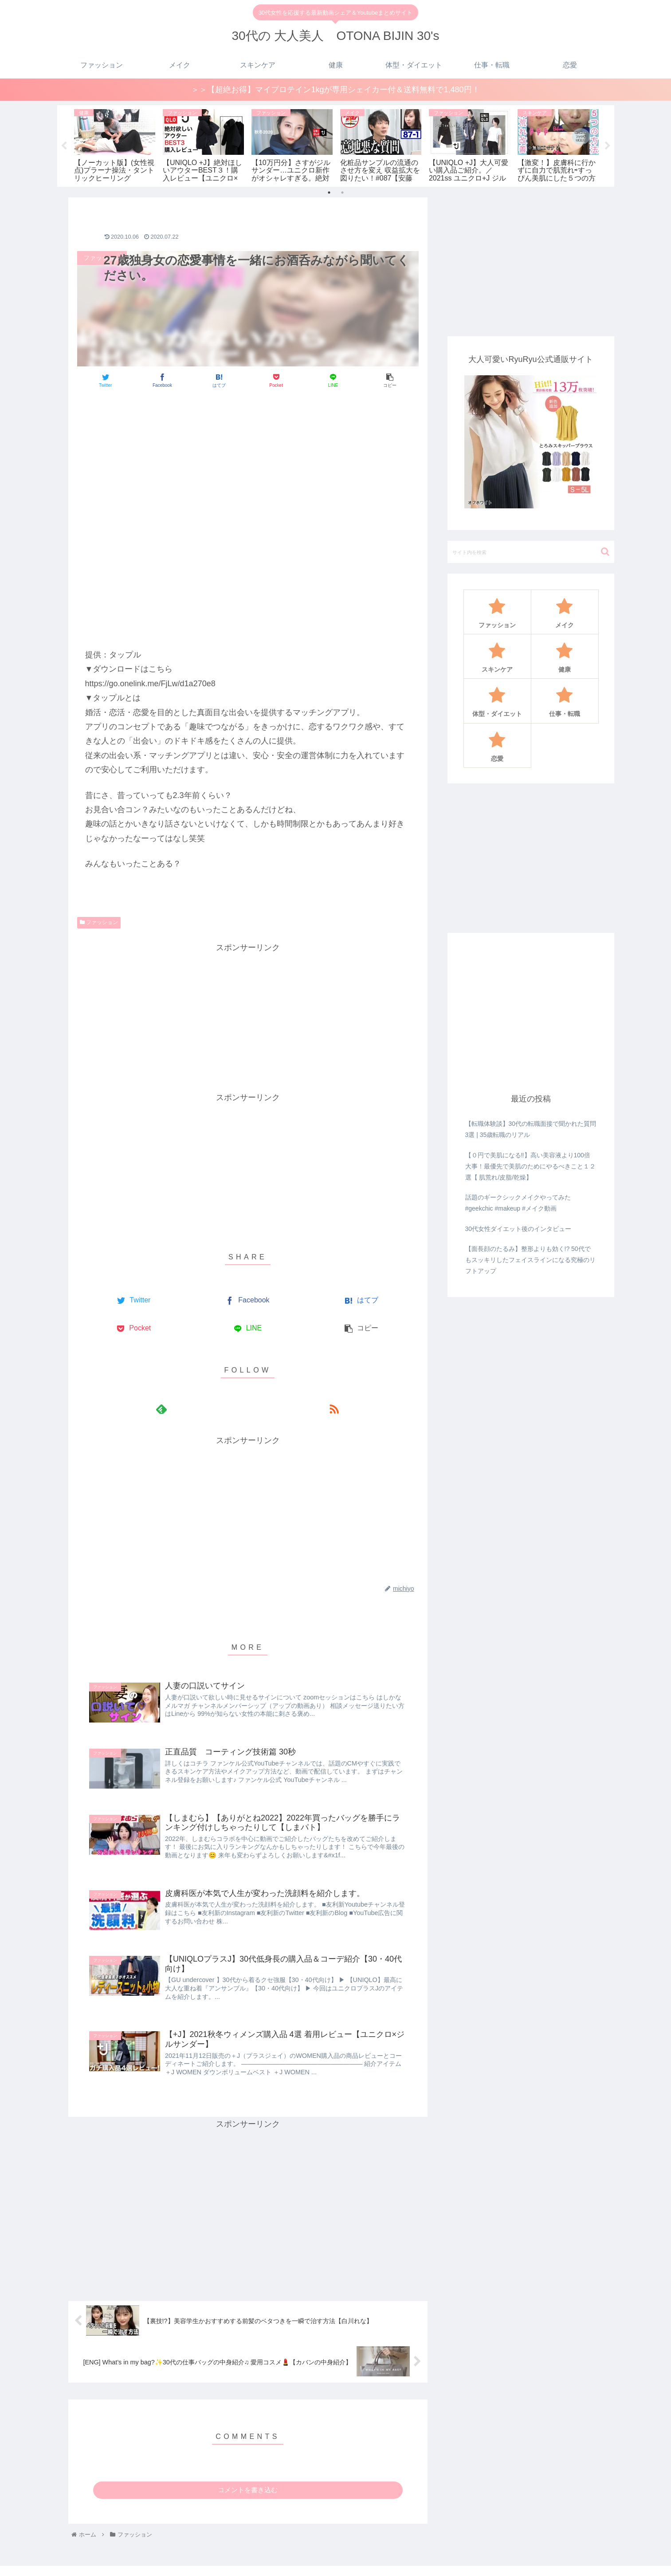 This screenshot has width=671, height=2576. Describe the element at coordinates (99, 922) in the screenshot. I see `ファッション` at that location.